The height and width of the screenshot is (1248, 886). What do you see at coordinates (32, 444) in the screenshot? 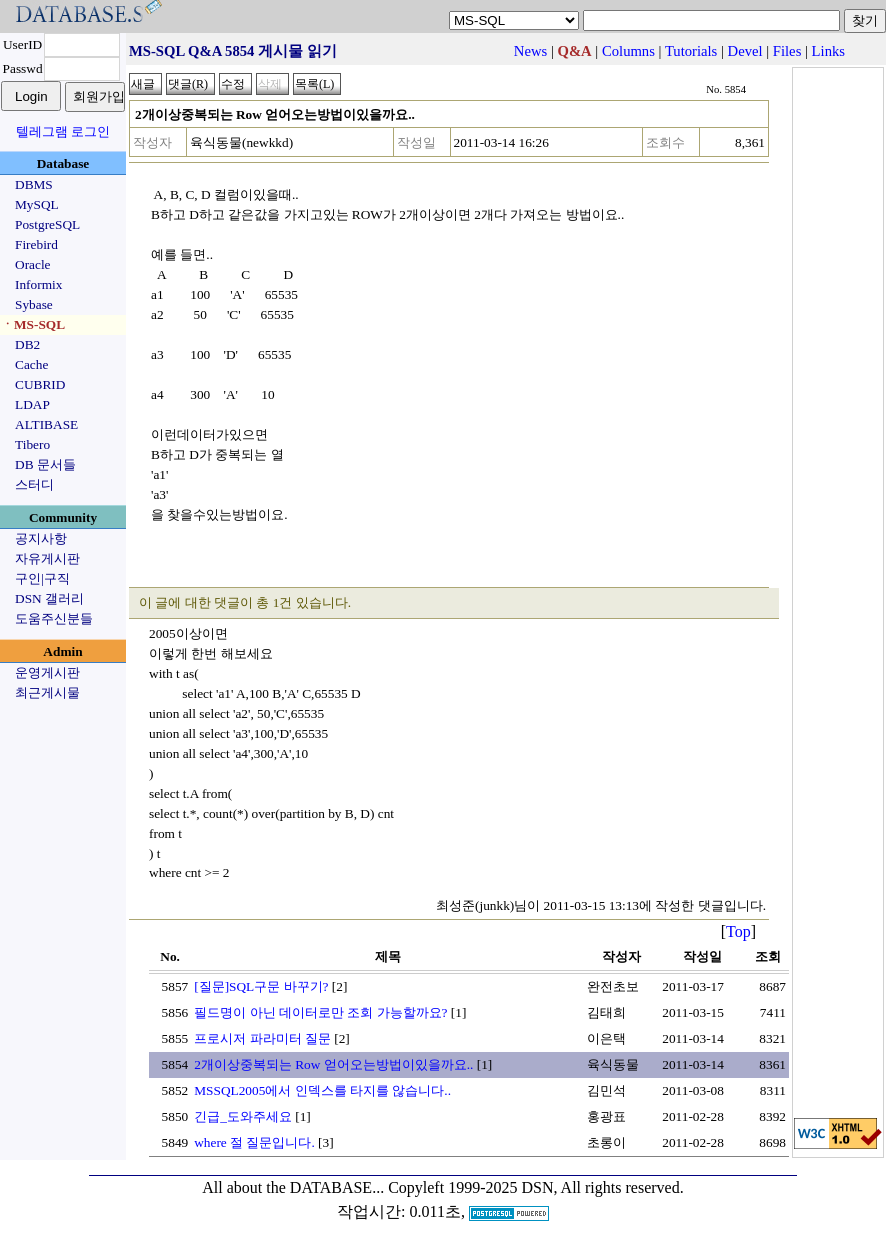
I see `Tibero` at bounding box center [32, 444].